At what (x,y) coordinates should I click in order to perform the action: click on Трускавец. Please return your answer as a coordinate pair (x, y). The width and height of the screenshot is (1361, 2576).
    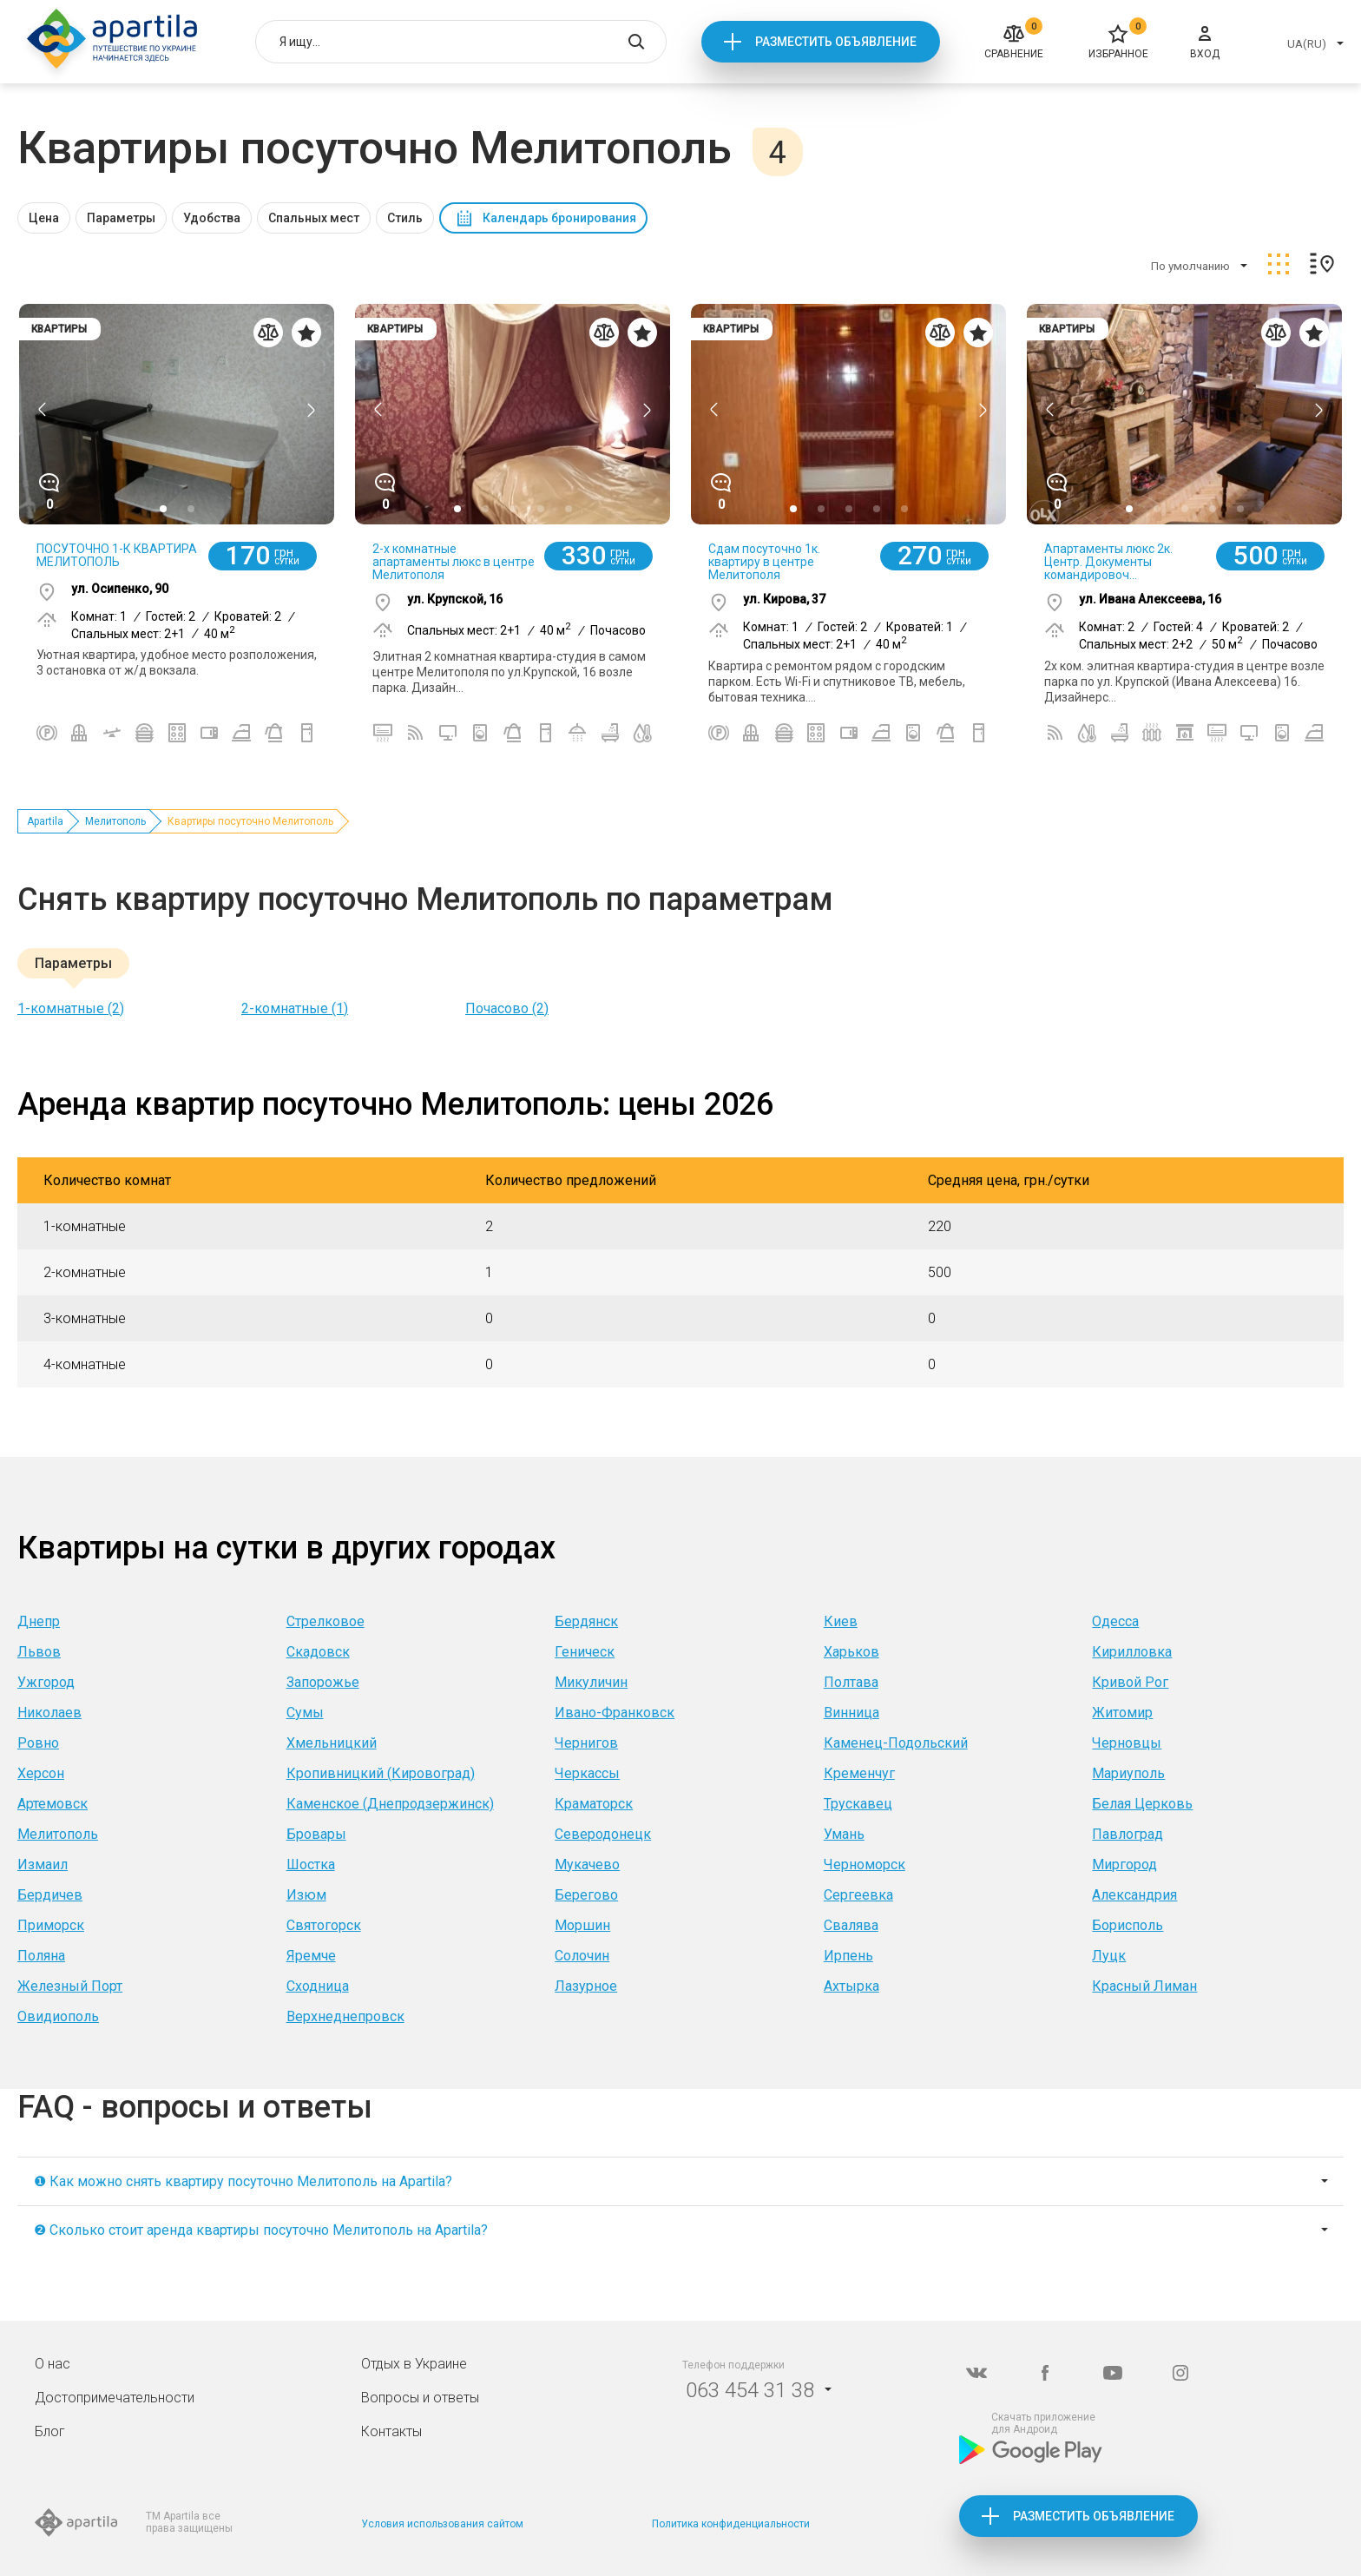
    Looking at the image, I should click on (858, 1803).